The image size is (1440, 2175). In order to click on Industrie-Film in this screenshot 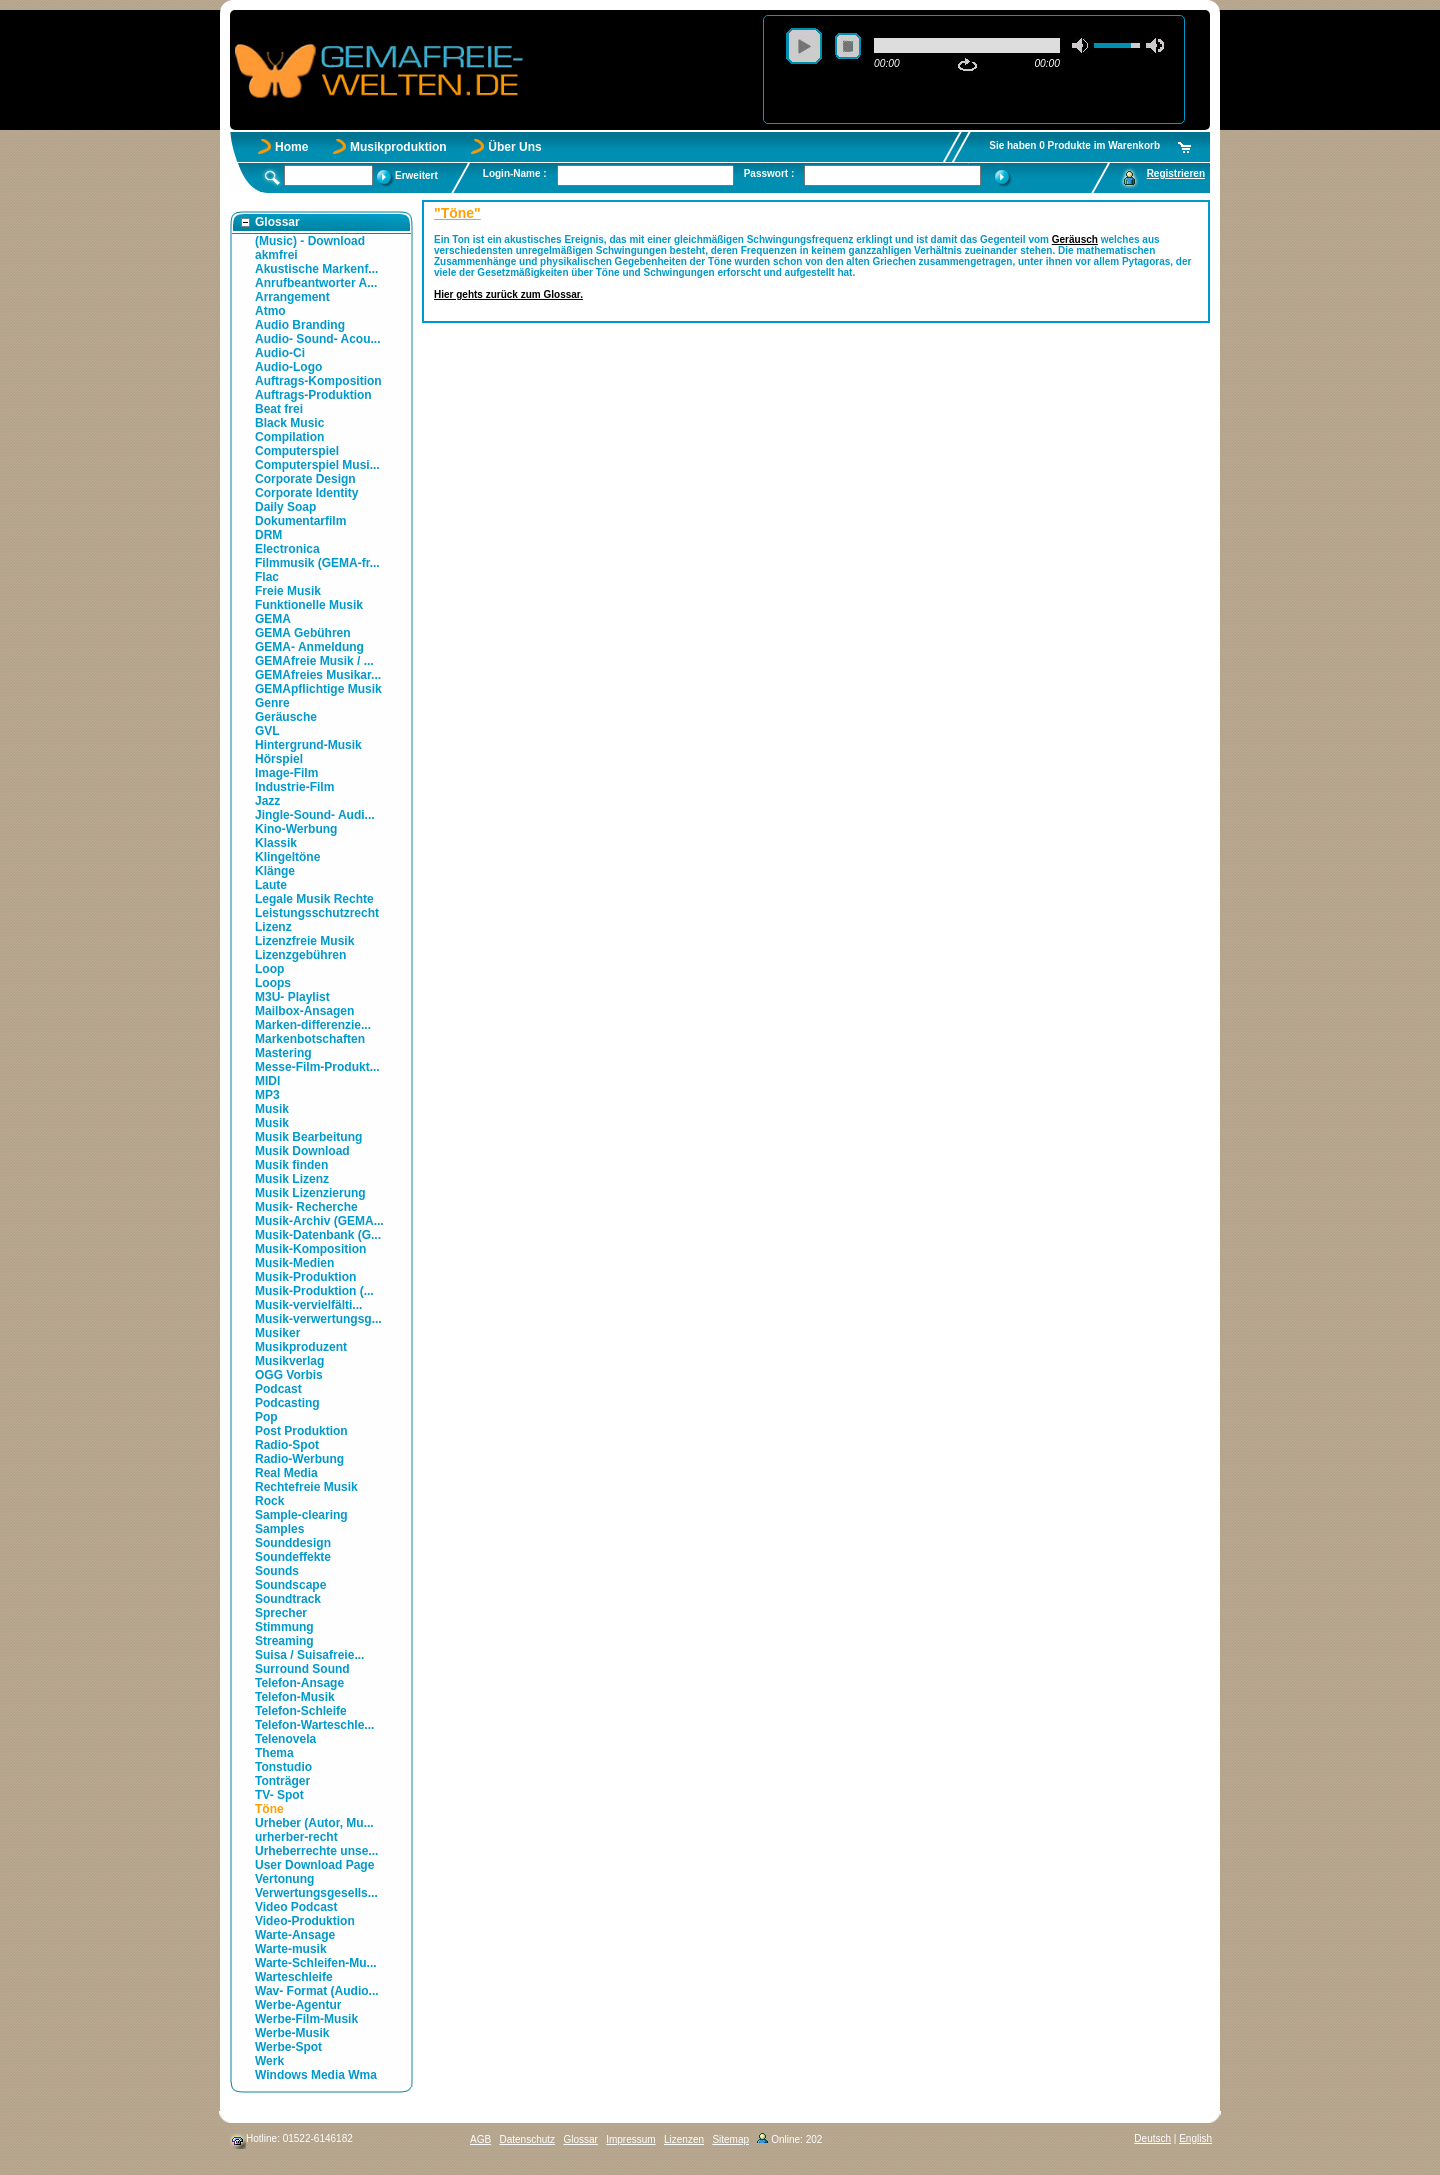, I will do `click(294, 787)`.